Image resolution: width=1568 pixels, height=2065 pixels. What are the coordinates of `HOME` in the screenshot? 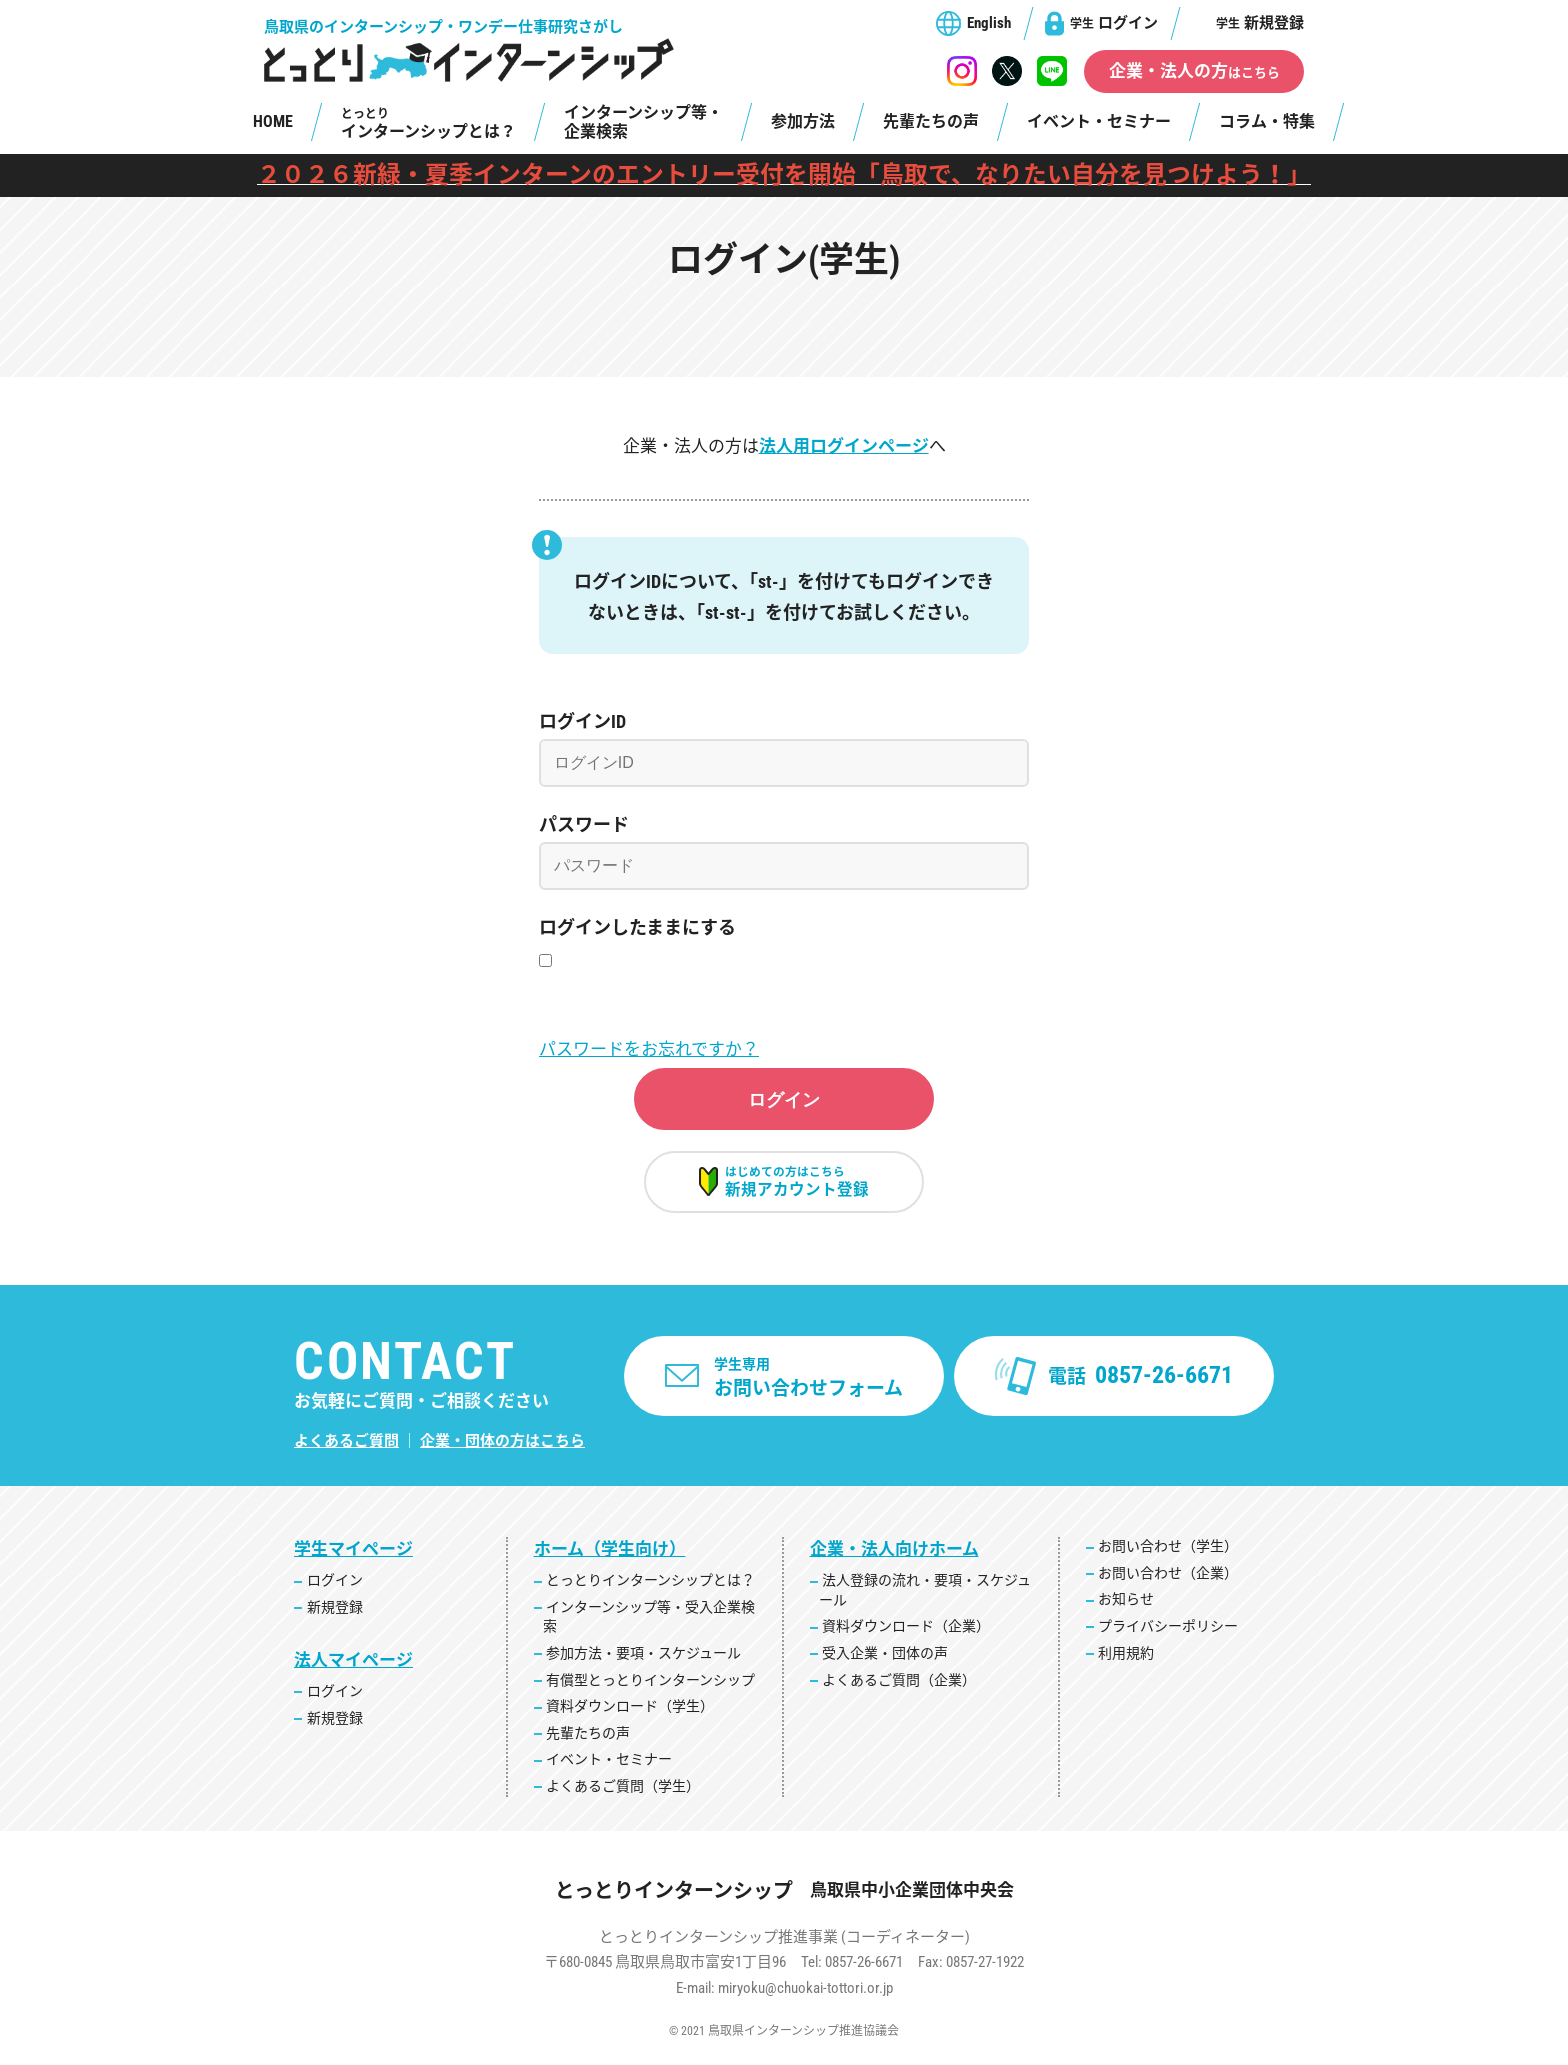 It's located at (273, 121).